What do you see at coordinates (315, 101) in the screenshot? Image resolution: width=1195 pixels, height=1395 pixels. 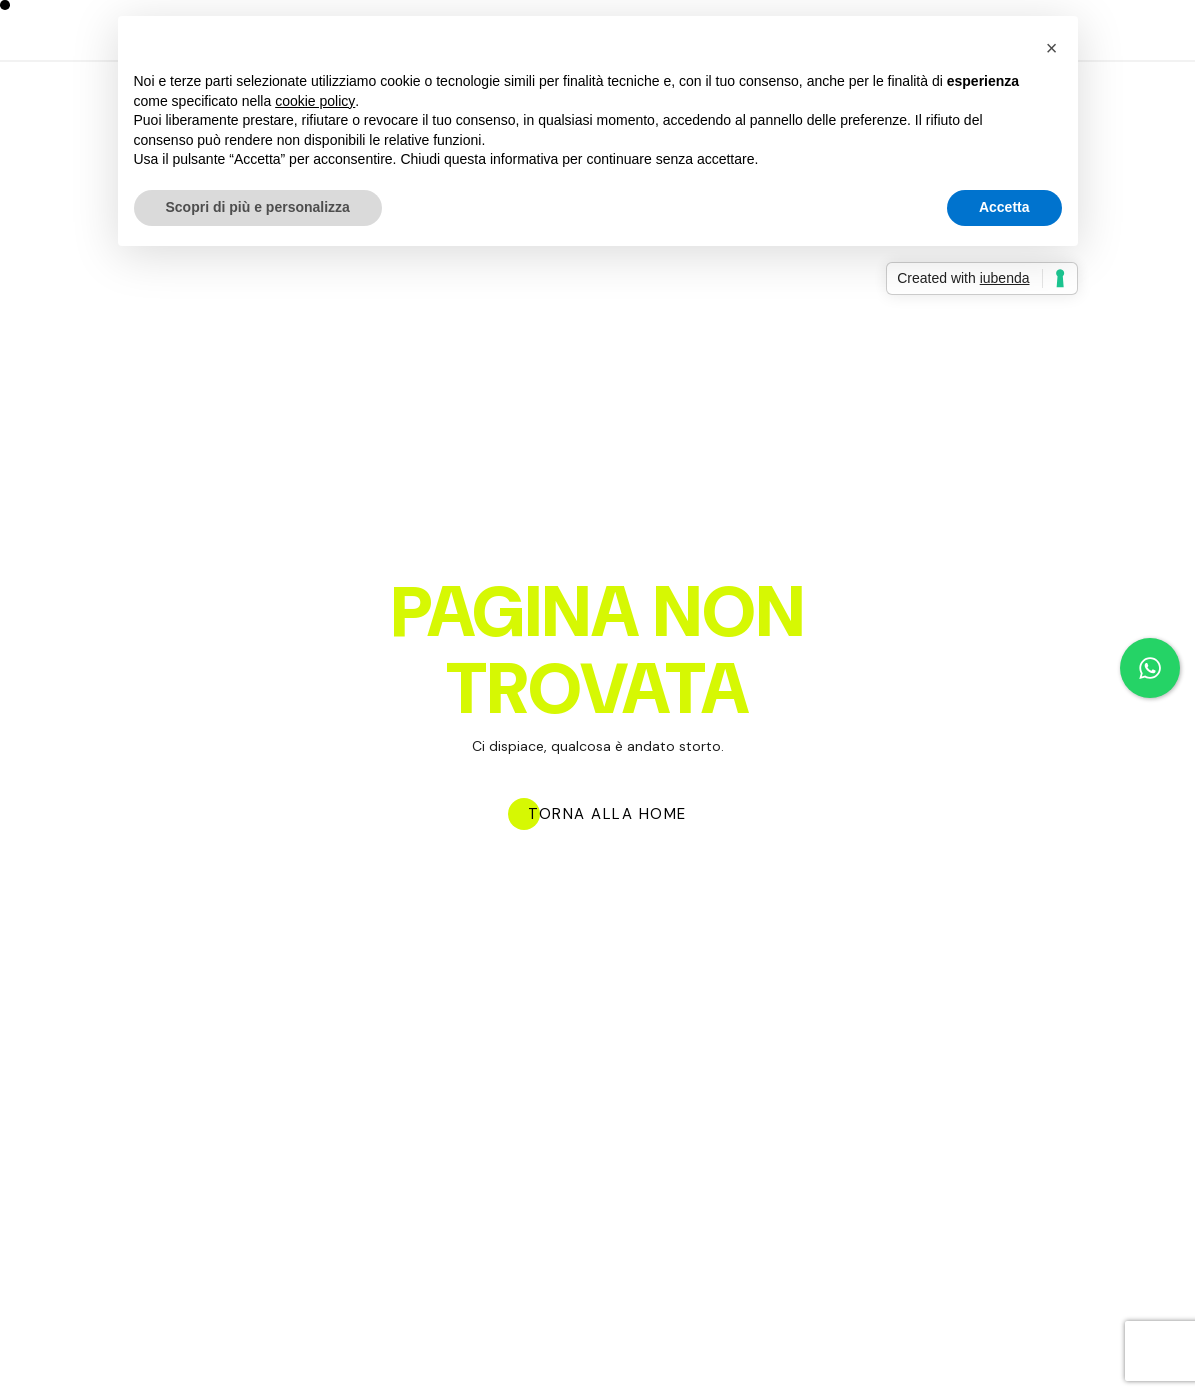 I see `cookie policy [button]` at bounding box center [315, 101].